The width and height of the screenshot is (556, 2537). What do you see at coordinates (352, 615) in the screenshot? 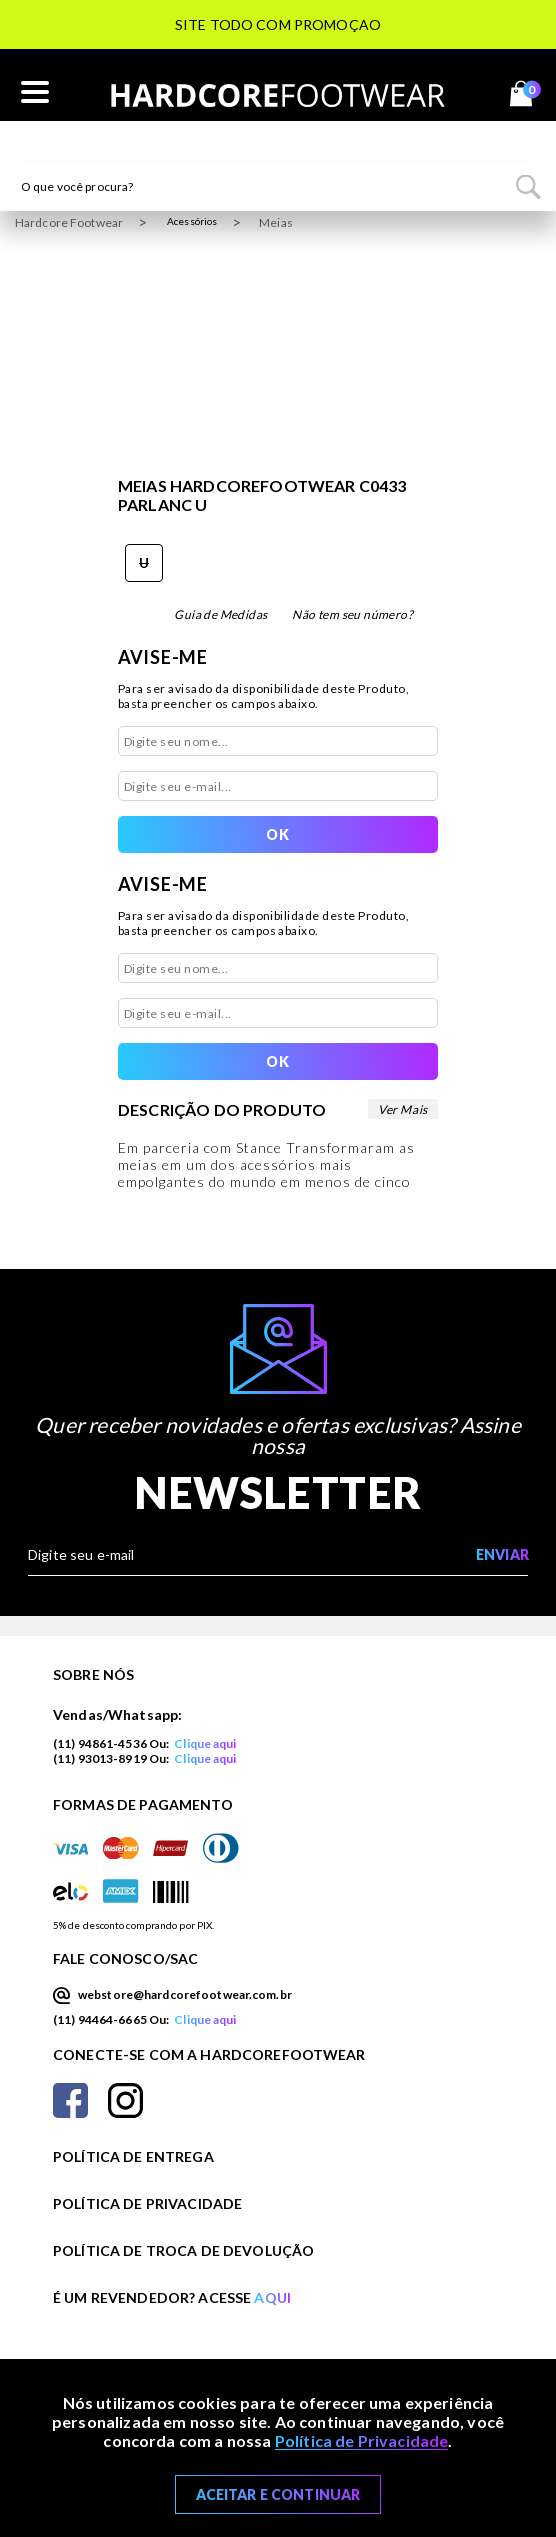
I see `Não tem seu número?` at bounding box center [352, 615].